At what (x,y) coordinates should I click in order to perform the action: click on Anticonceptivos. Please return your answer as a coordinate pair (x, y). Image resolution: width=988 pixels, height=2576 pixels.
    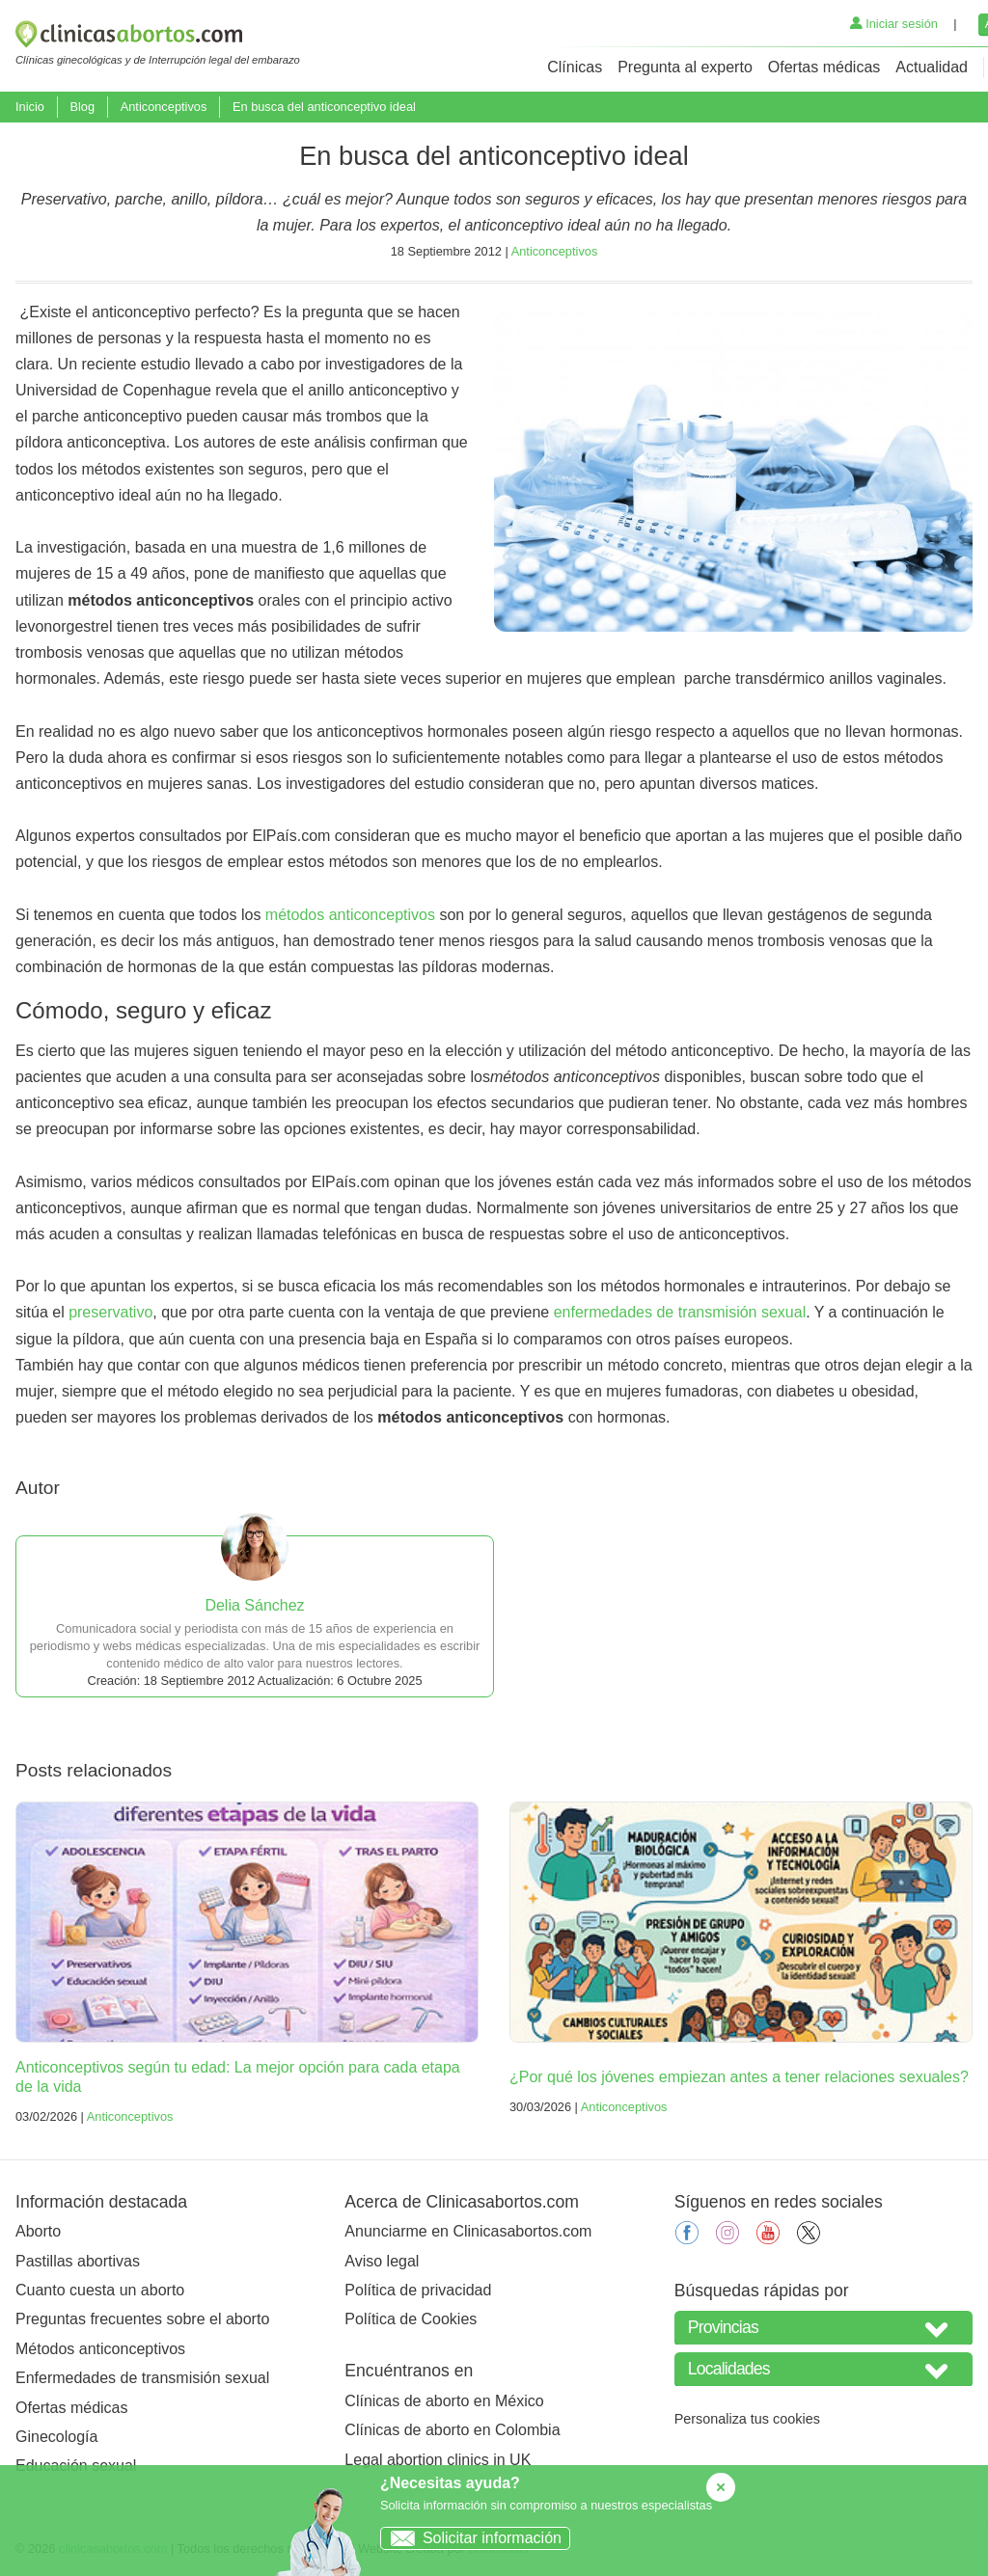
    Looking at the image, I should click on (164, 106).